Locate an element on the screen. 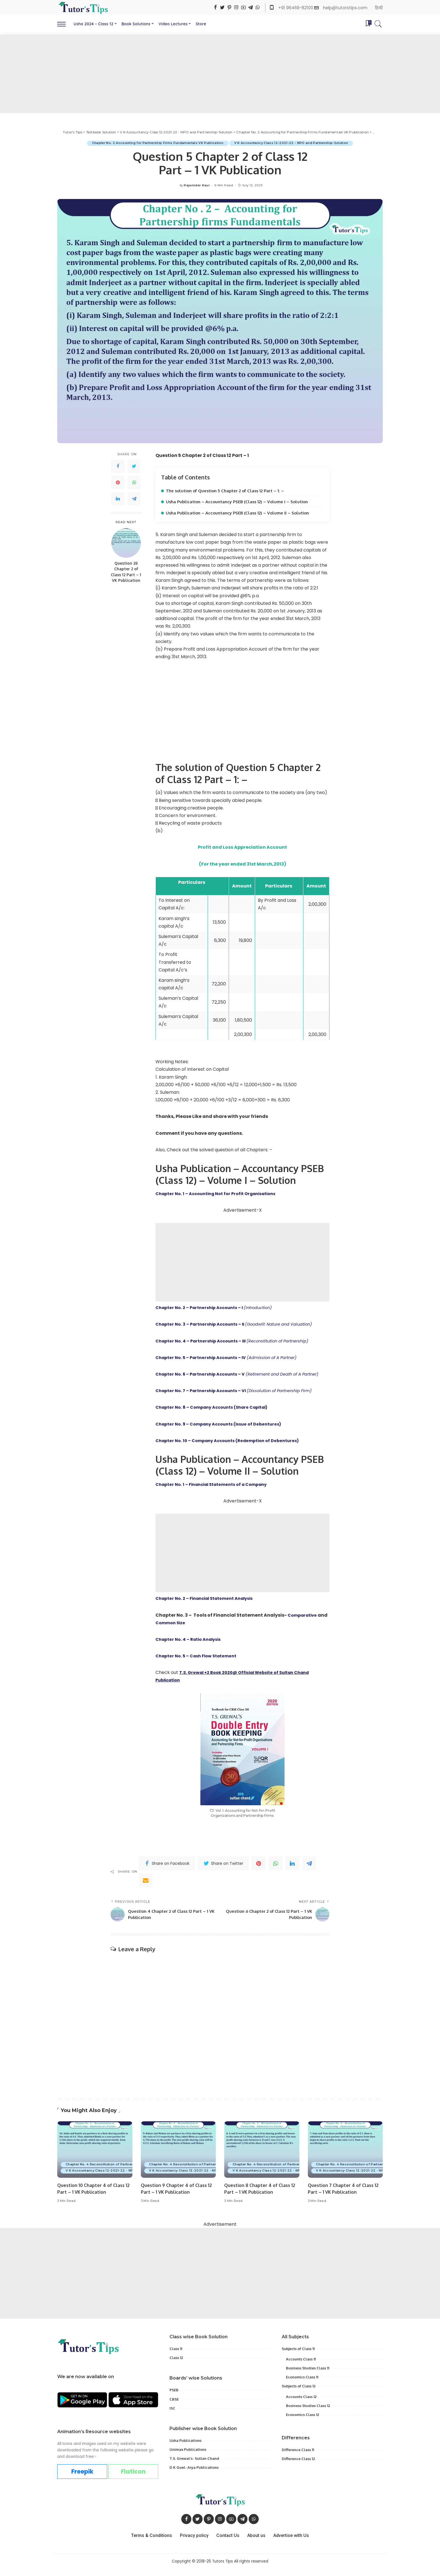 This screenshot has height=2576, width=440. +91 96469-82100 is located at coordinates (296, 8).